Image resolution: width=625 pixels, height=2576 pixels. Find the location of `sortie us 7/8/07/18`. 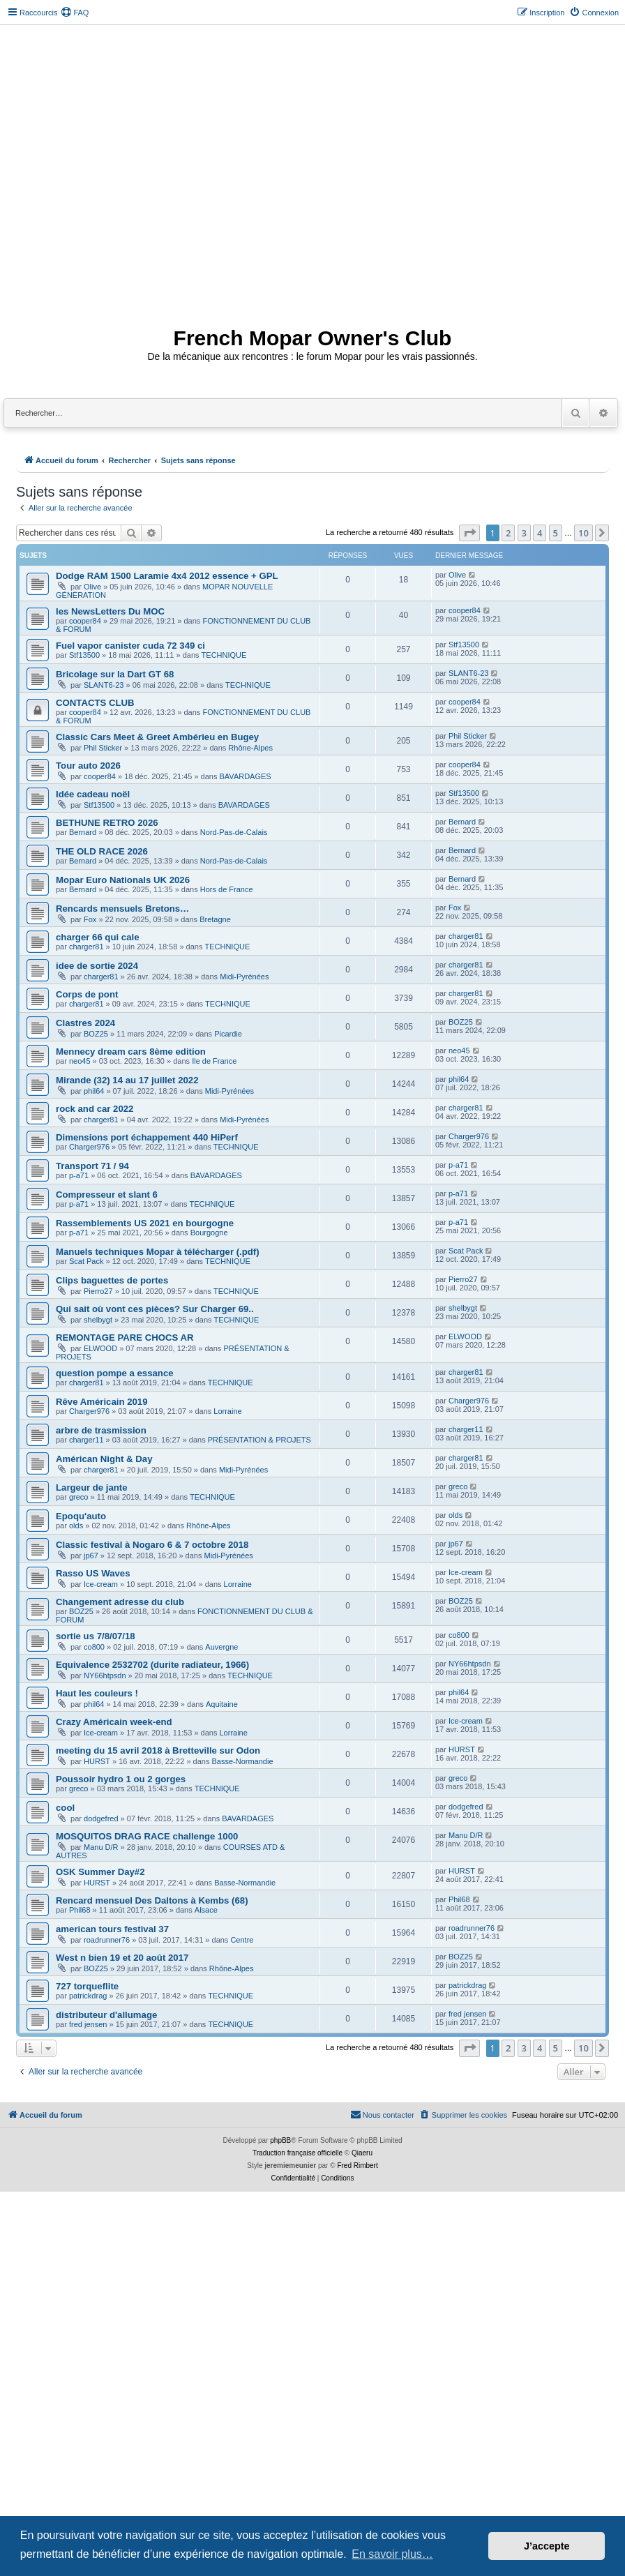

sortie us 7/8/07/18 is located at coordinates (95, 1636).